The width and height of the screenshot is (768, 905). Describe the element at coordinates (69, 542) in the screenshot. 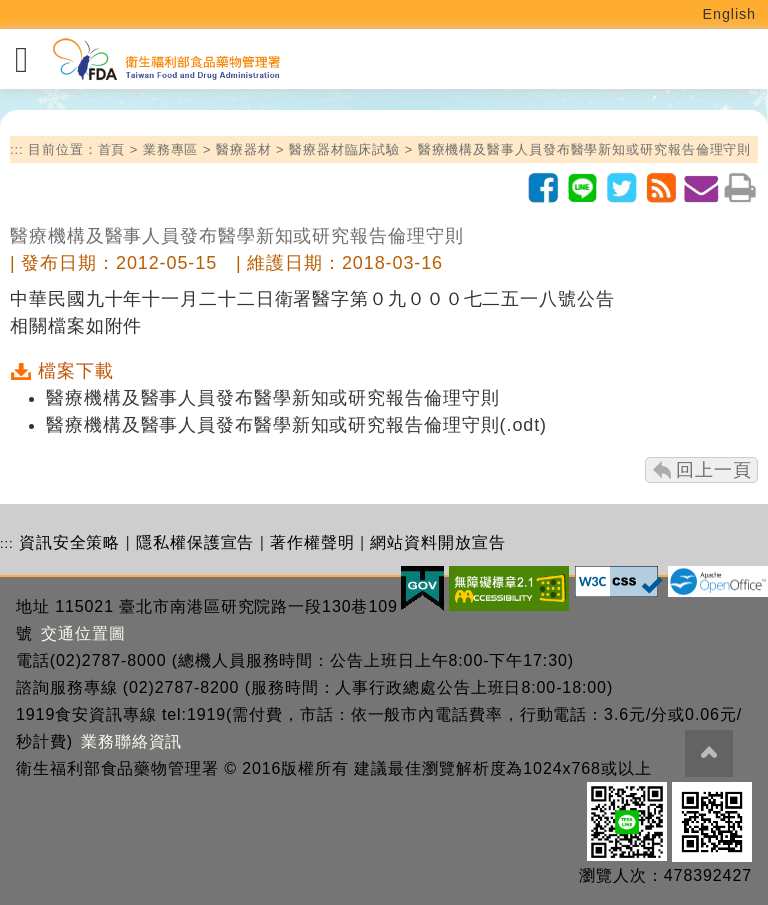

I see `資訊安全策略` at that location.